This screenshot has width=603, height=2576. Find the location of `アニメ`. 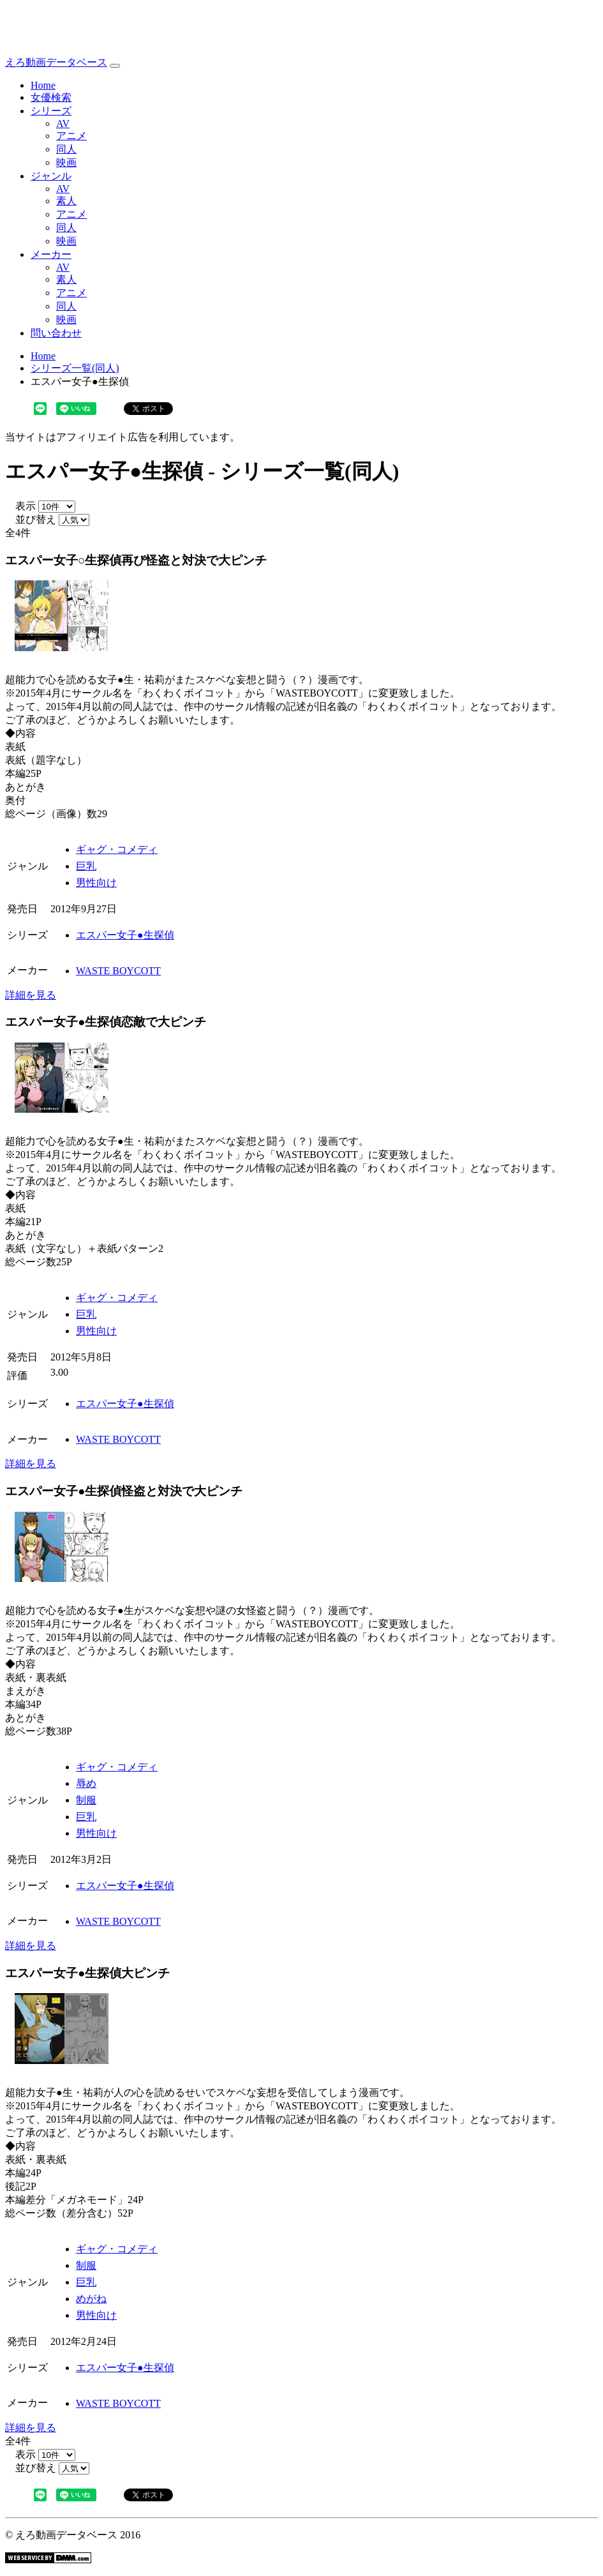

アニメ is located at coordinates (71, 135).